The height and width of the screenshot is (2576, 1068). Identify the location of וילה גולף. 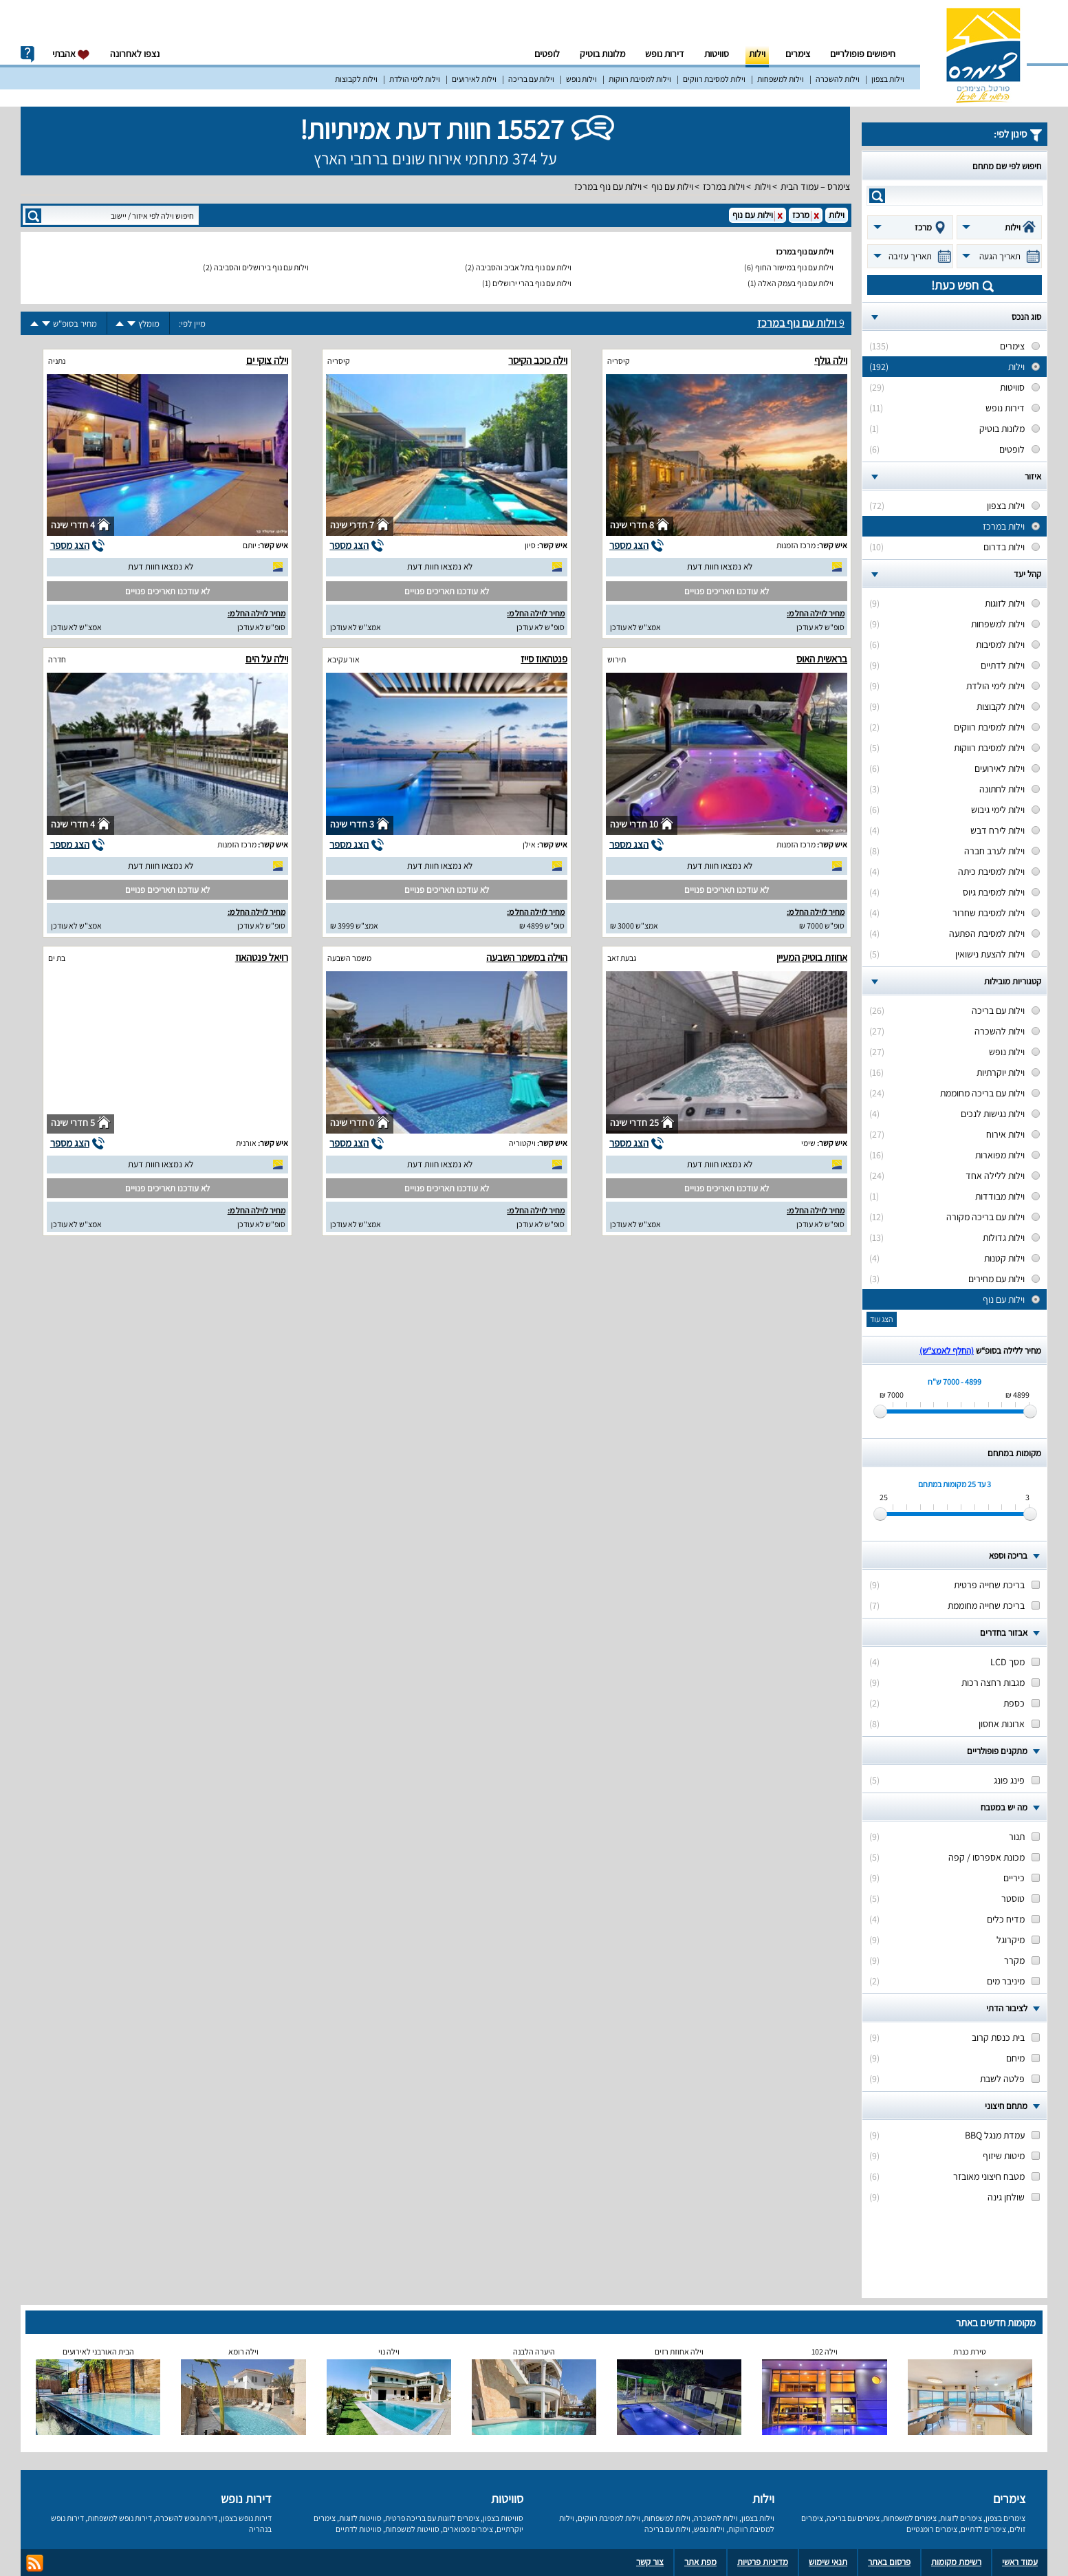
(830, 360).